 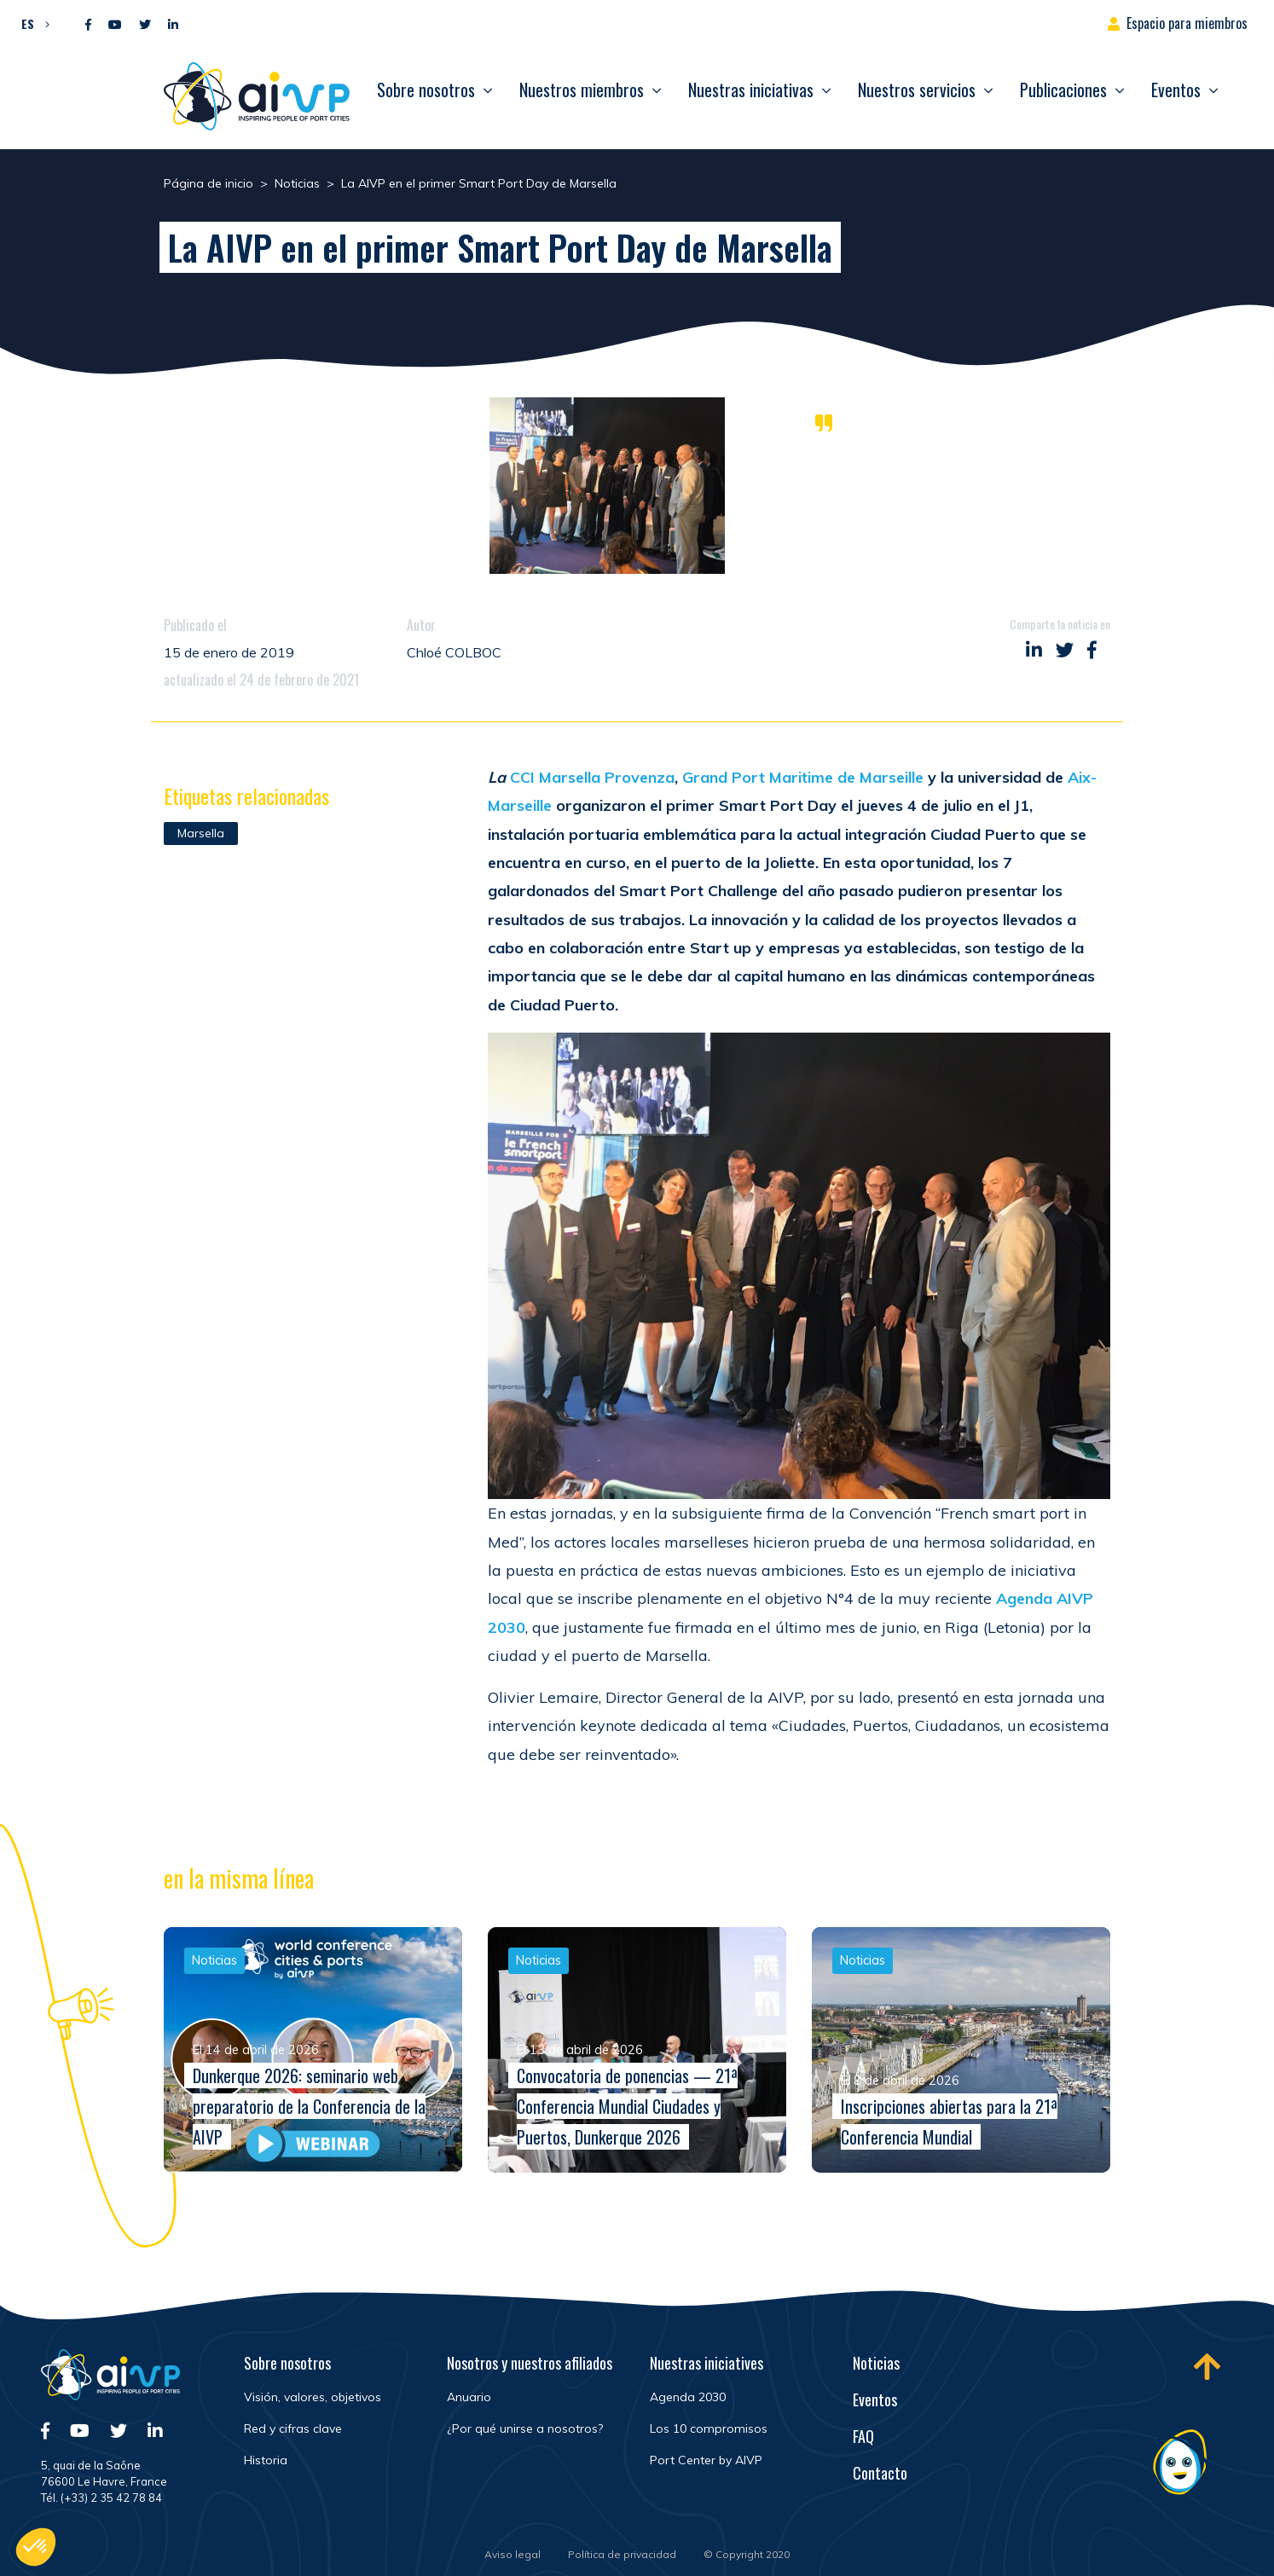 What do you see at coordinates (1187, 23) in the screenshot?
I see `Espacio para miembros` at bounding box center [1187, 23].